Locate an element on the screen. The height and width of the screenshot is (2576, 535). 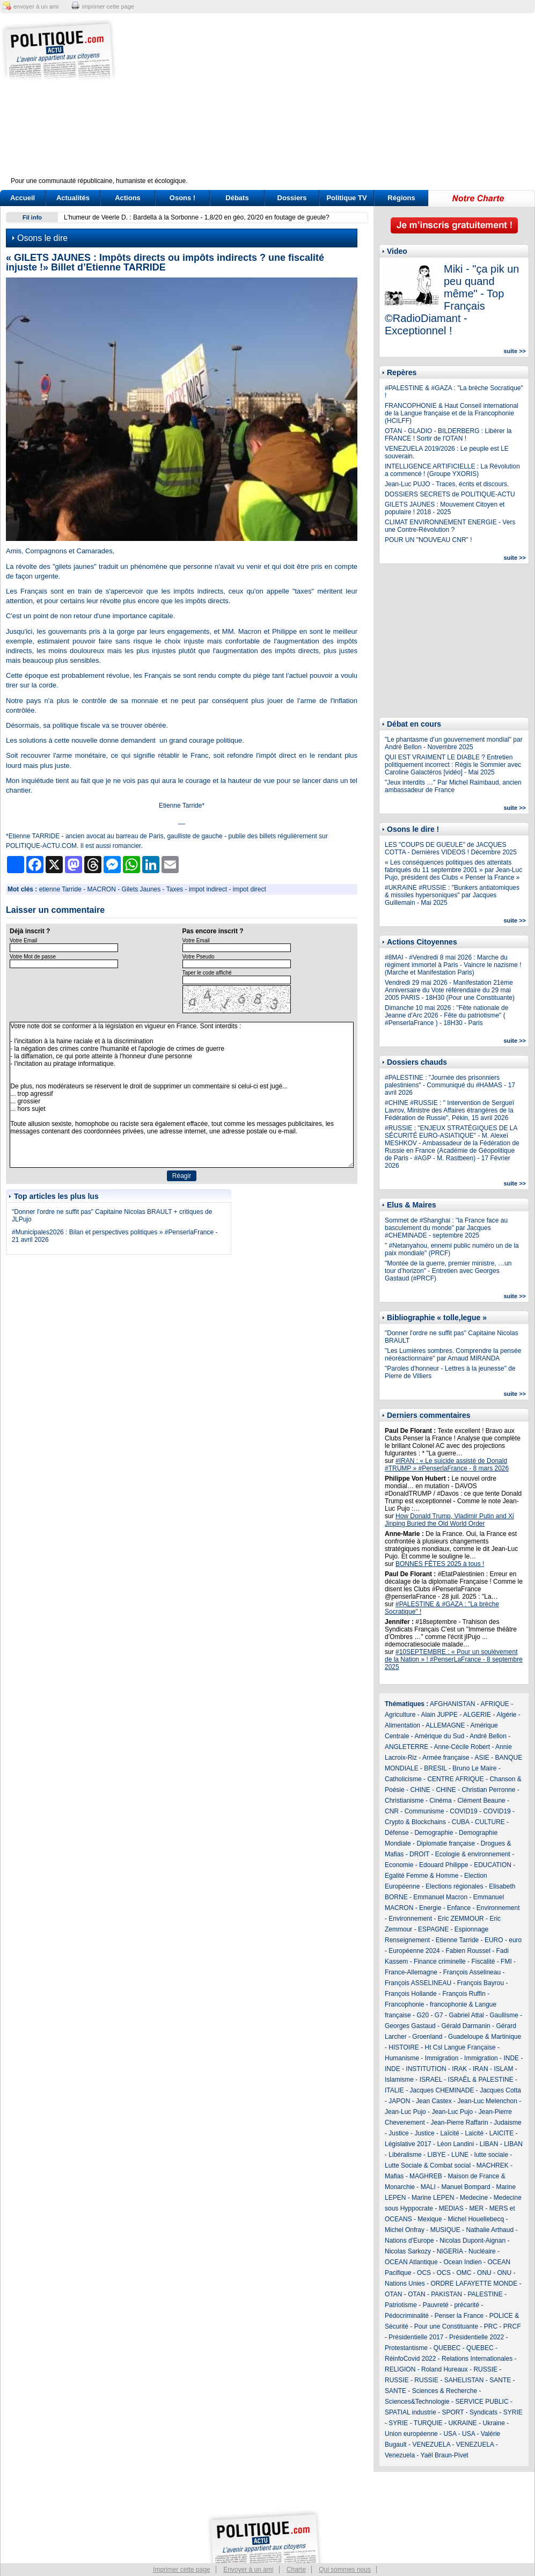
Mafias is located at coordinates (394, 2176).